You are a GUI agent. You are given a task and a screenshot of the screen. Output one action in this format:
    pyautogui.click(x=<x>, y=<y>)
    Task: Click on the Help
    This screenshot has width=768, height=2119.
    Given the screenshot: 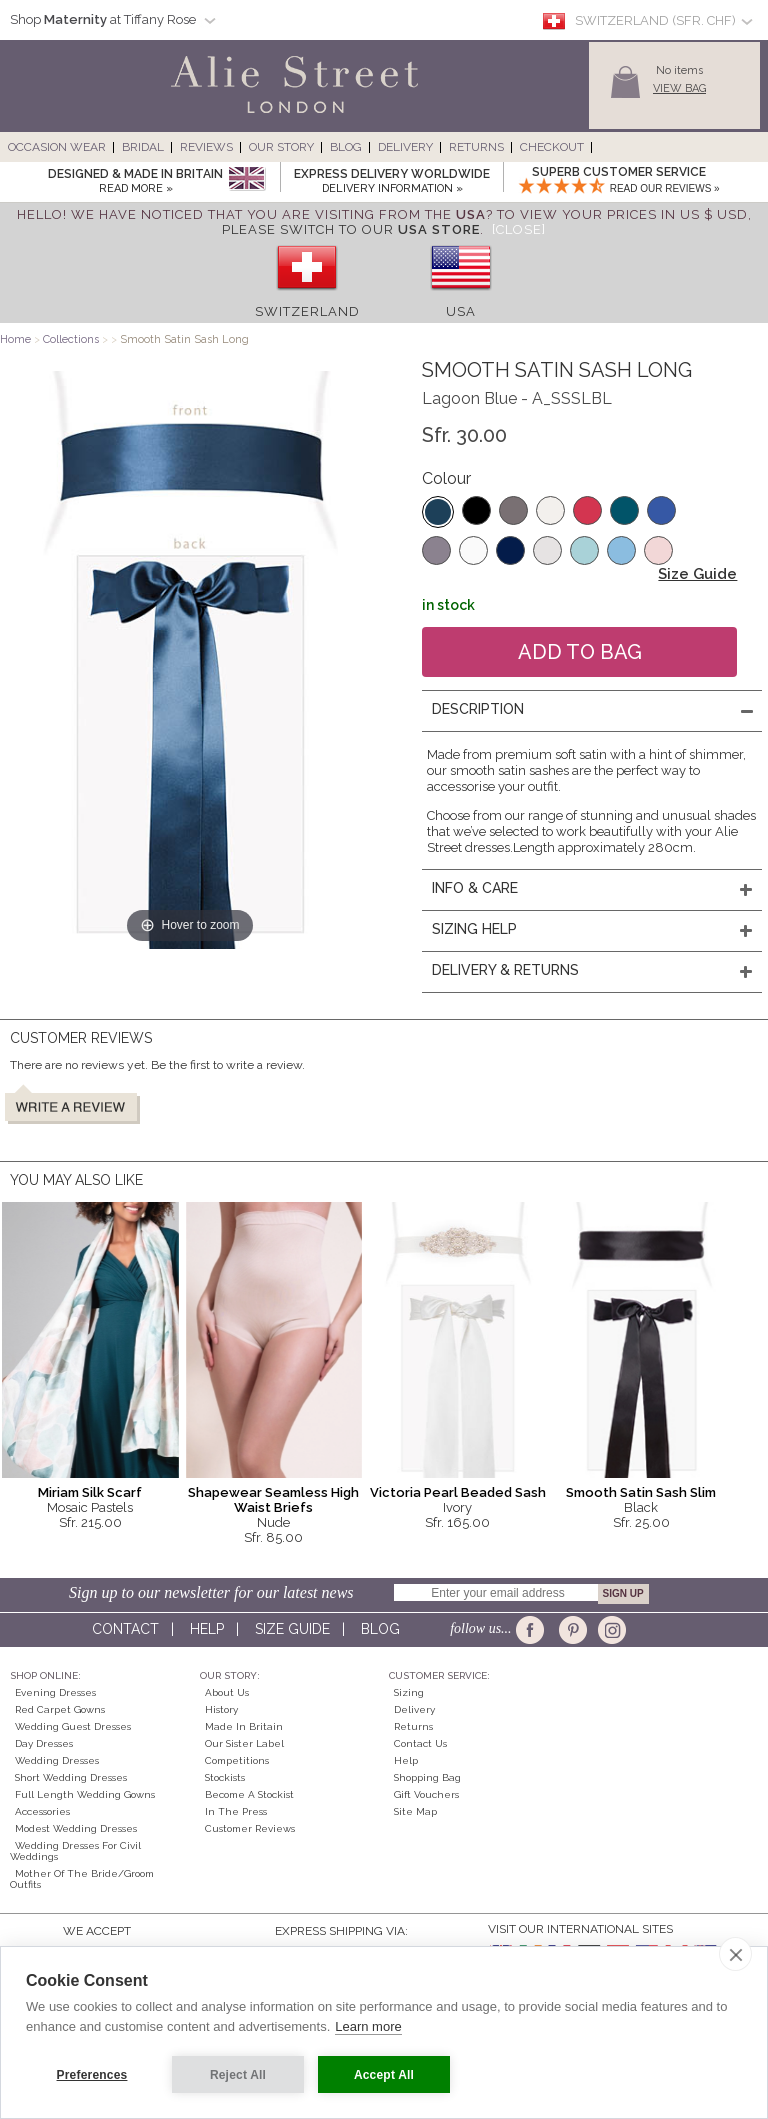 What is the action you would take?
    pyautogui.click(x=207, y=1629)
    